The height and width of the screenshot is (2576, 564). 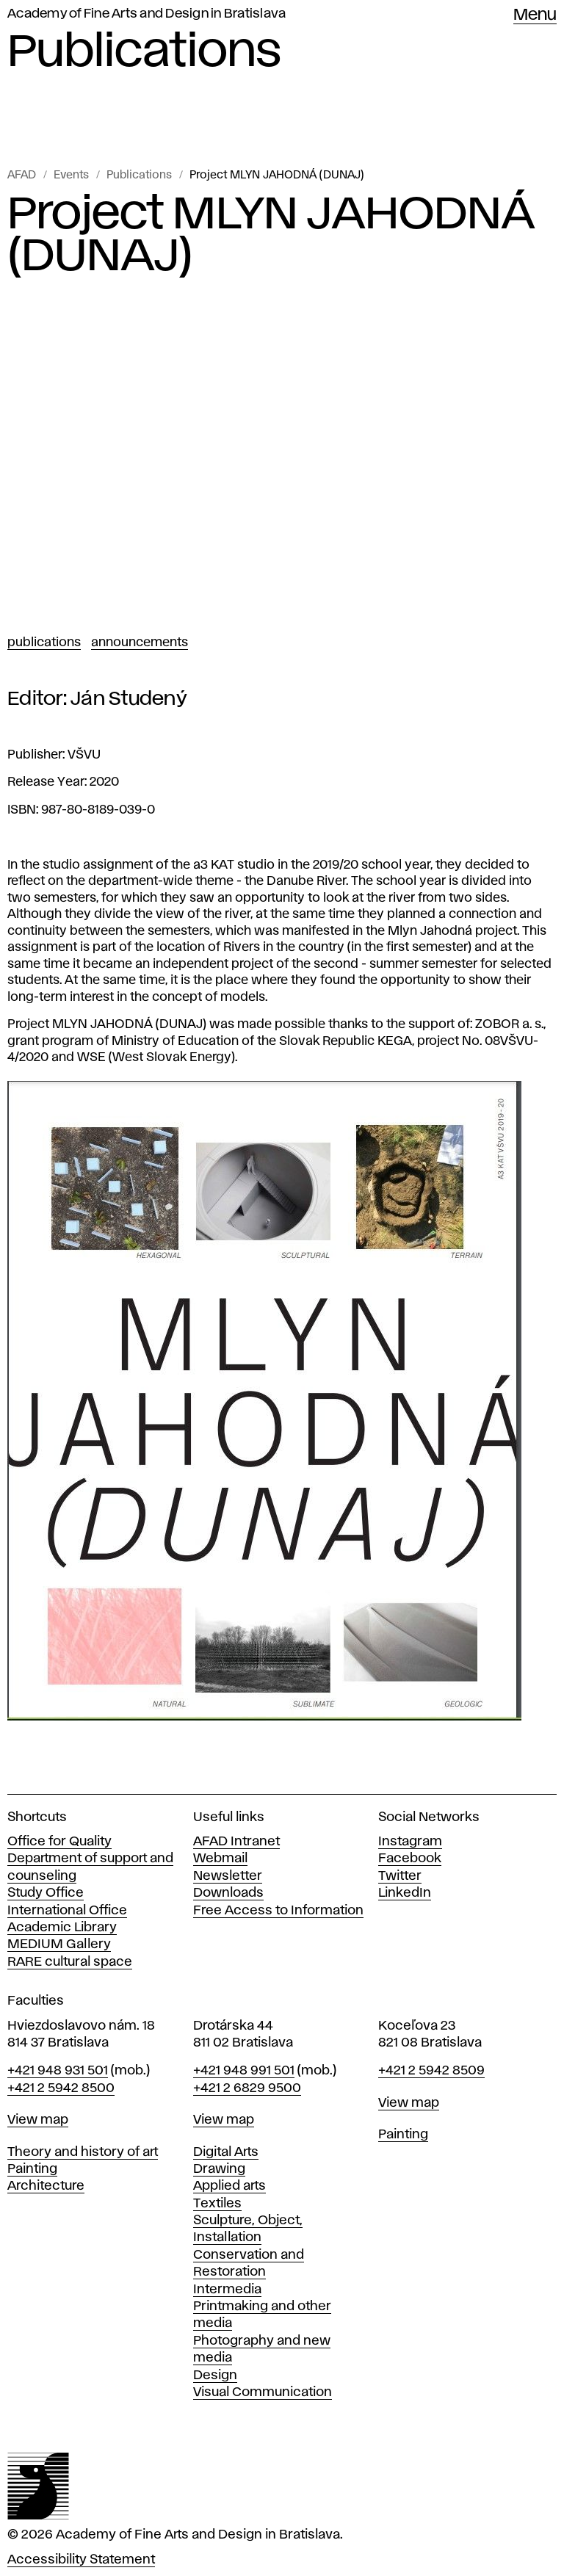 I want to click on +421 948 991 501, so click(x=243, y=2071).